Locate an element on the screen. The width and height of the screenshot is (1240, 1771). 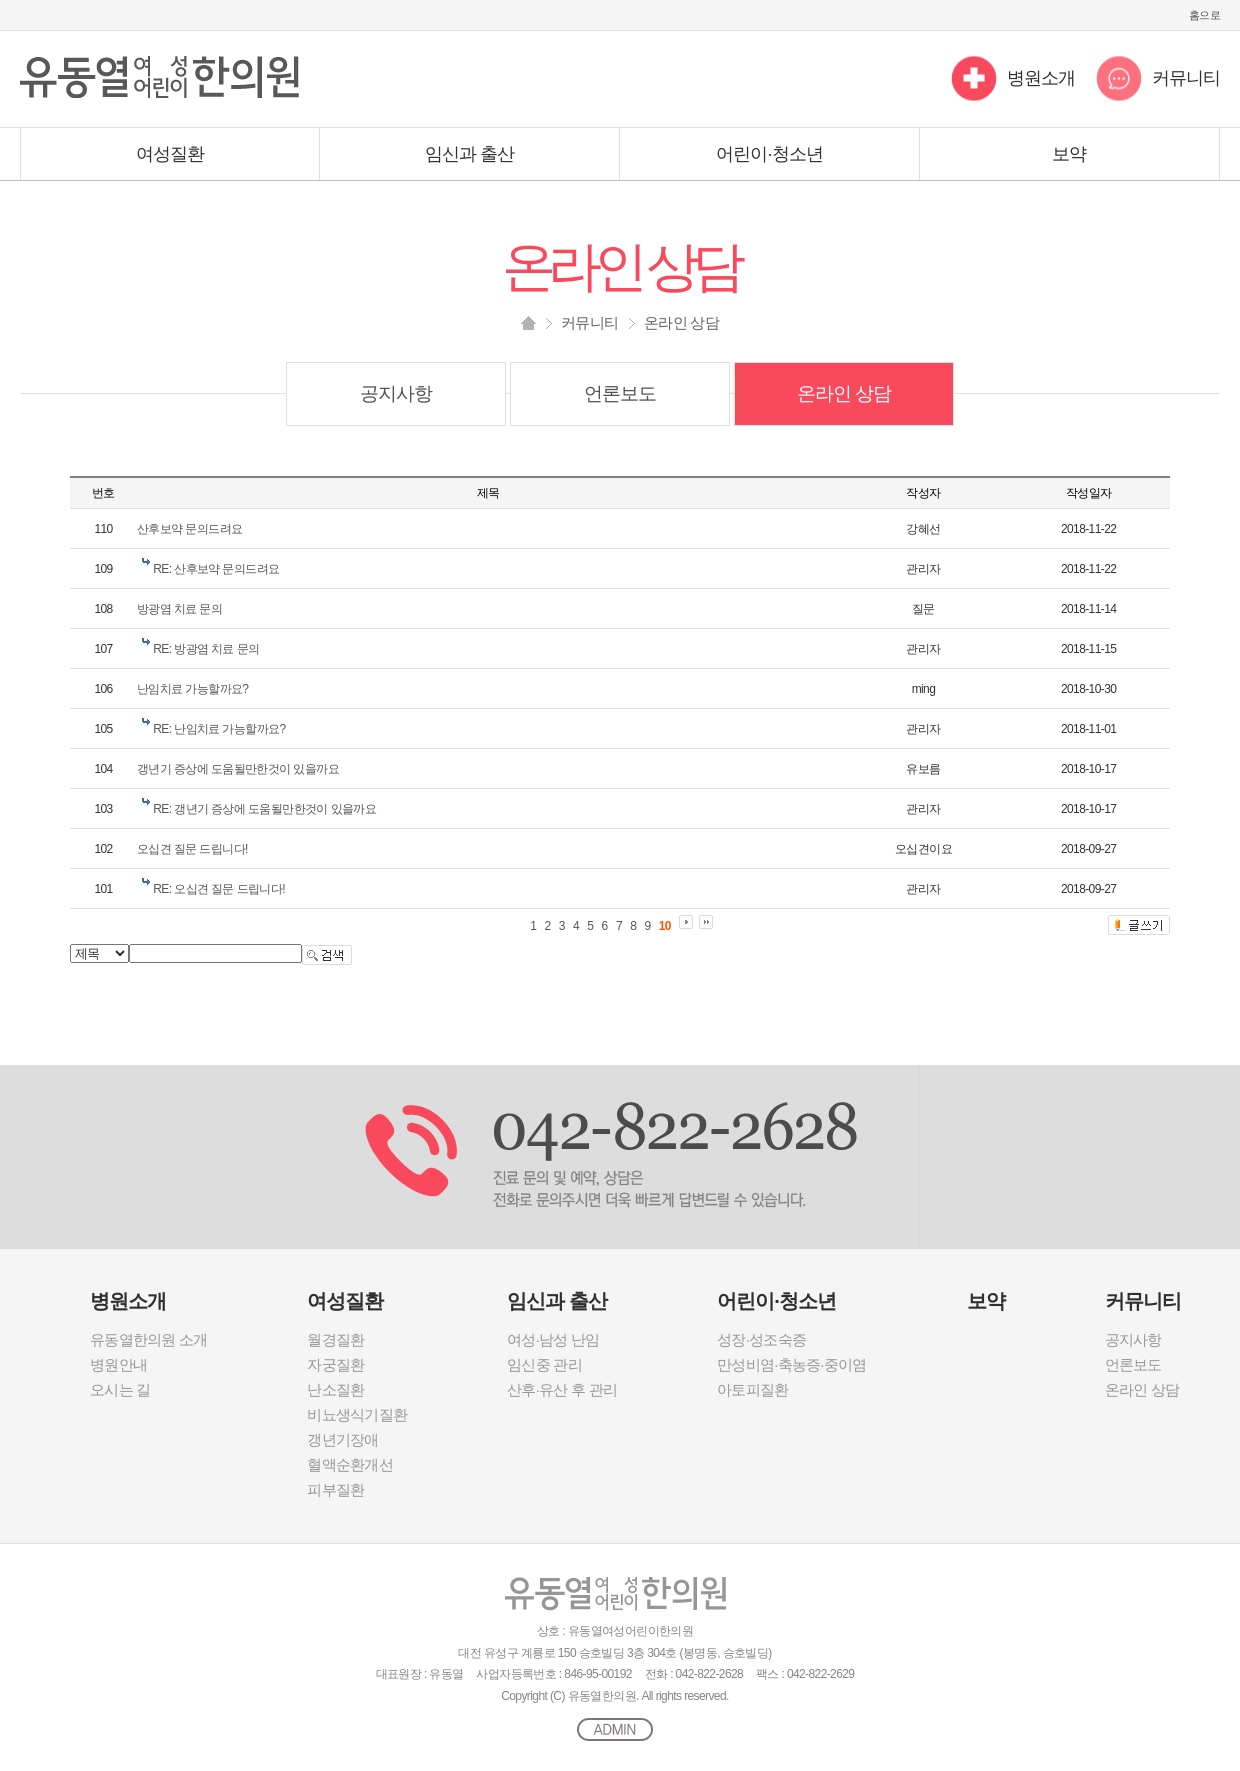
갱년기장애 is located at coordinates (342, 1439).